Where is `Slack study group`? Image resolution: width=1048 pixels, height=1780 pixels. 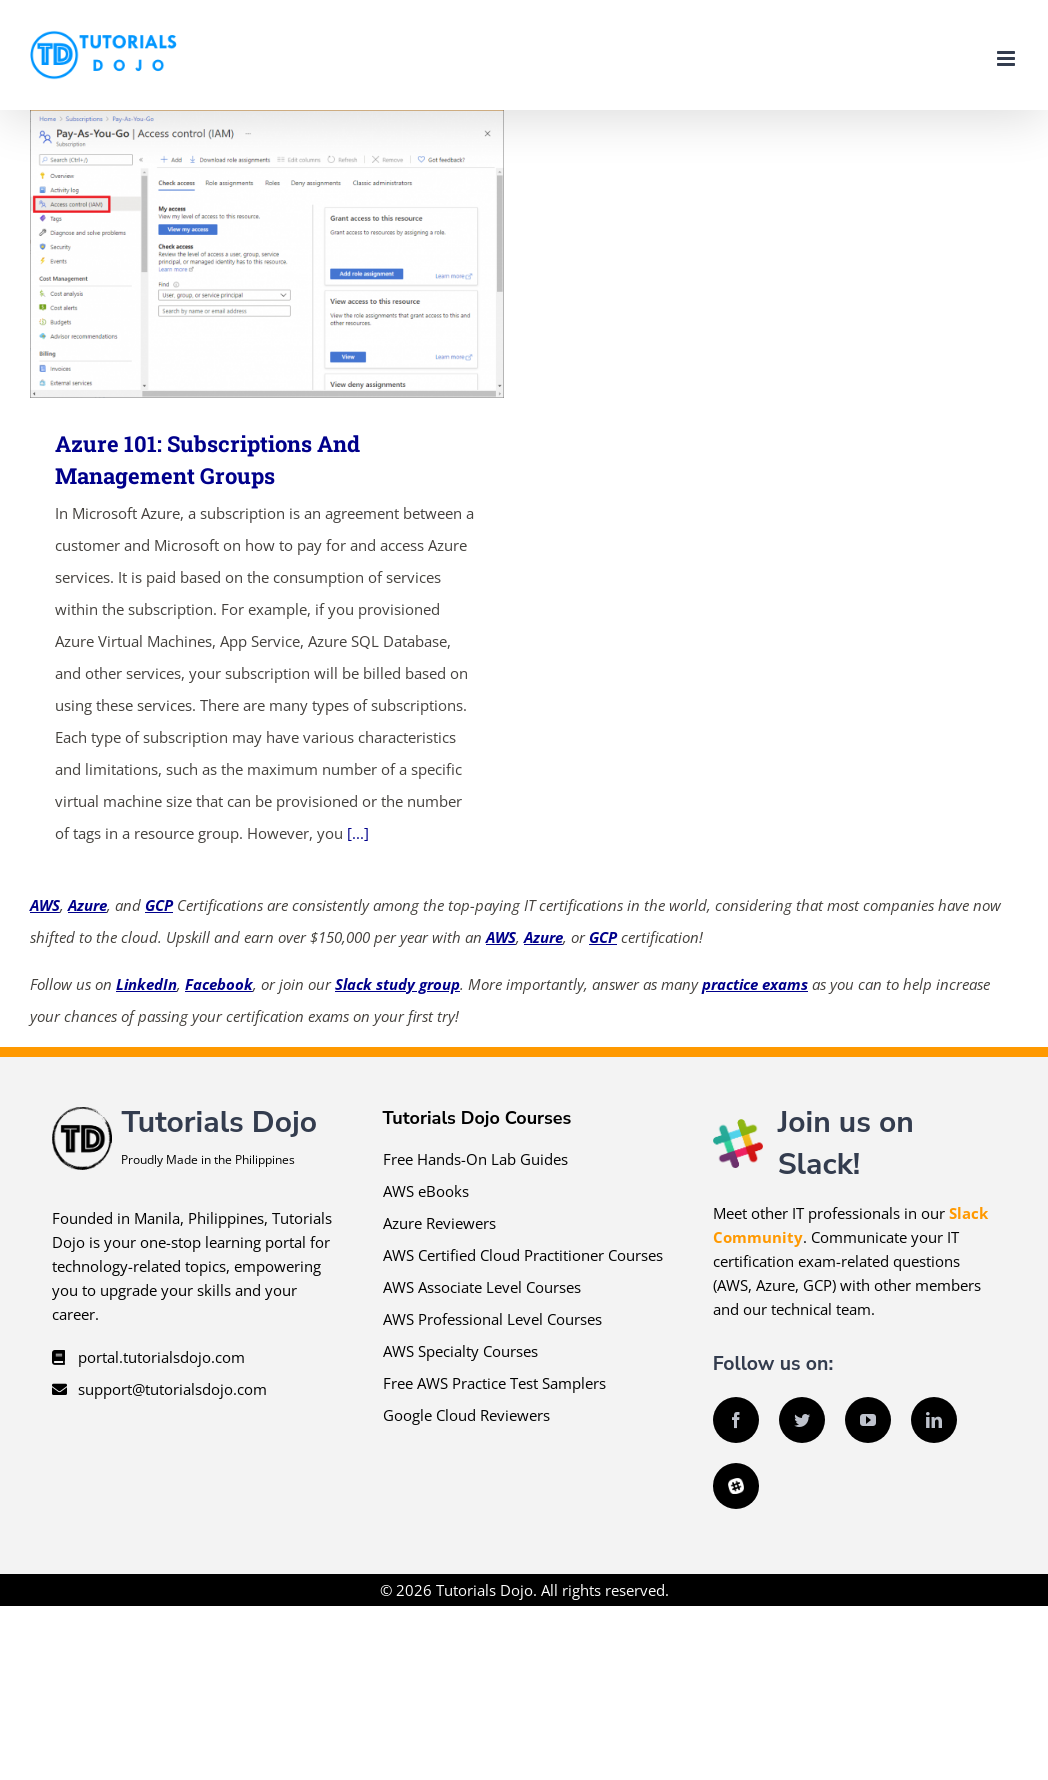
Slack study group is located at coordinates (397, 984).